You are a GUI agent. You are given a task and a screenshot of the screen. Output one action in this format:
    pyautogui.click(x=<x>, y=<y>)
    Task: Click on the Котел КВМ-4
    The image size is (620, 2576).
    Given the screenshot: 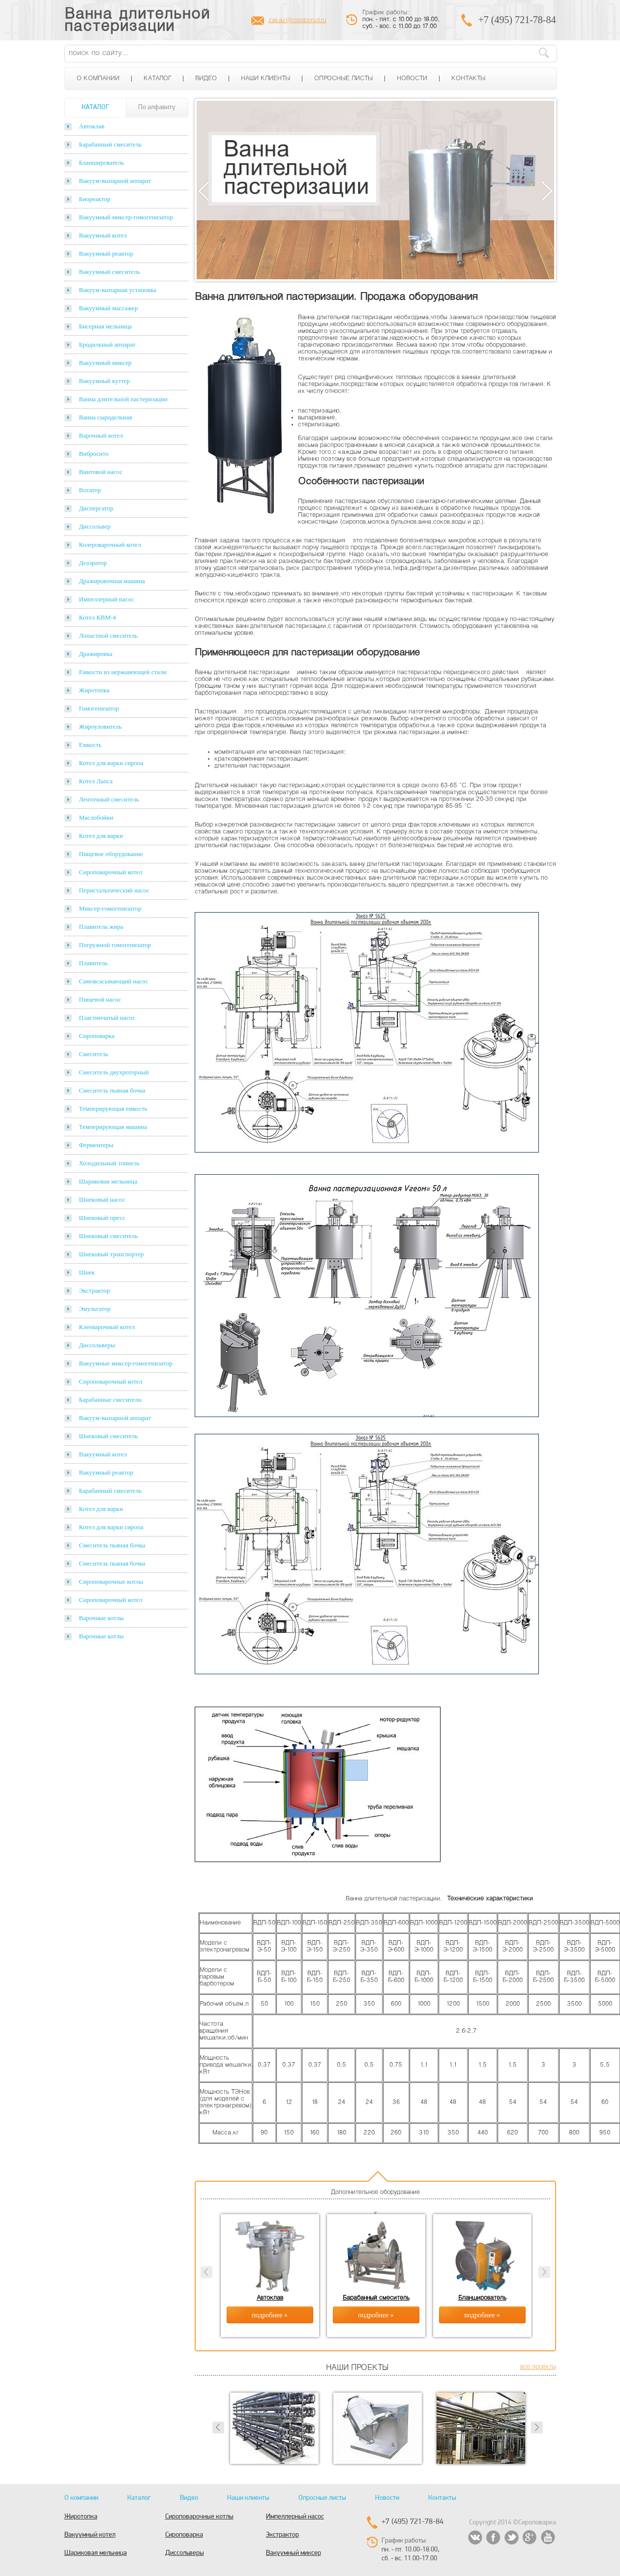 What is the action you would take?
    pyautogui.click(x=97, y=617)
    